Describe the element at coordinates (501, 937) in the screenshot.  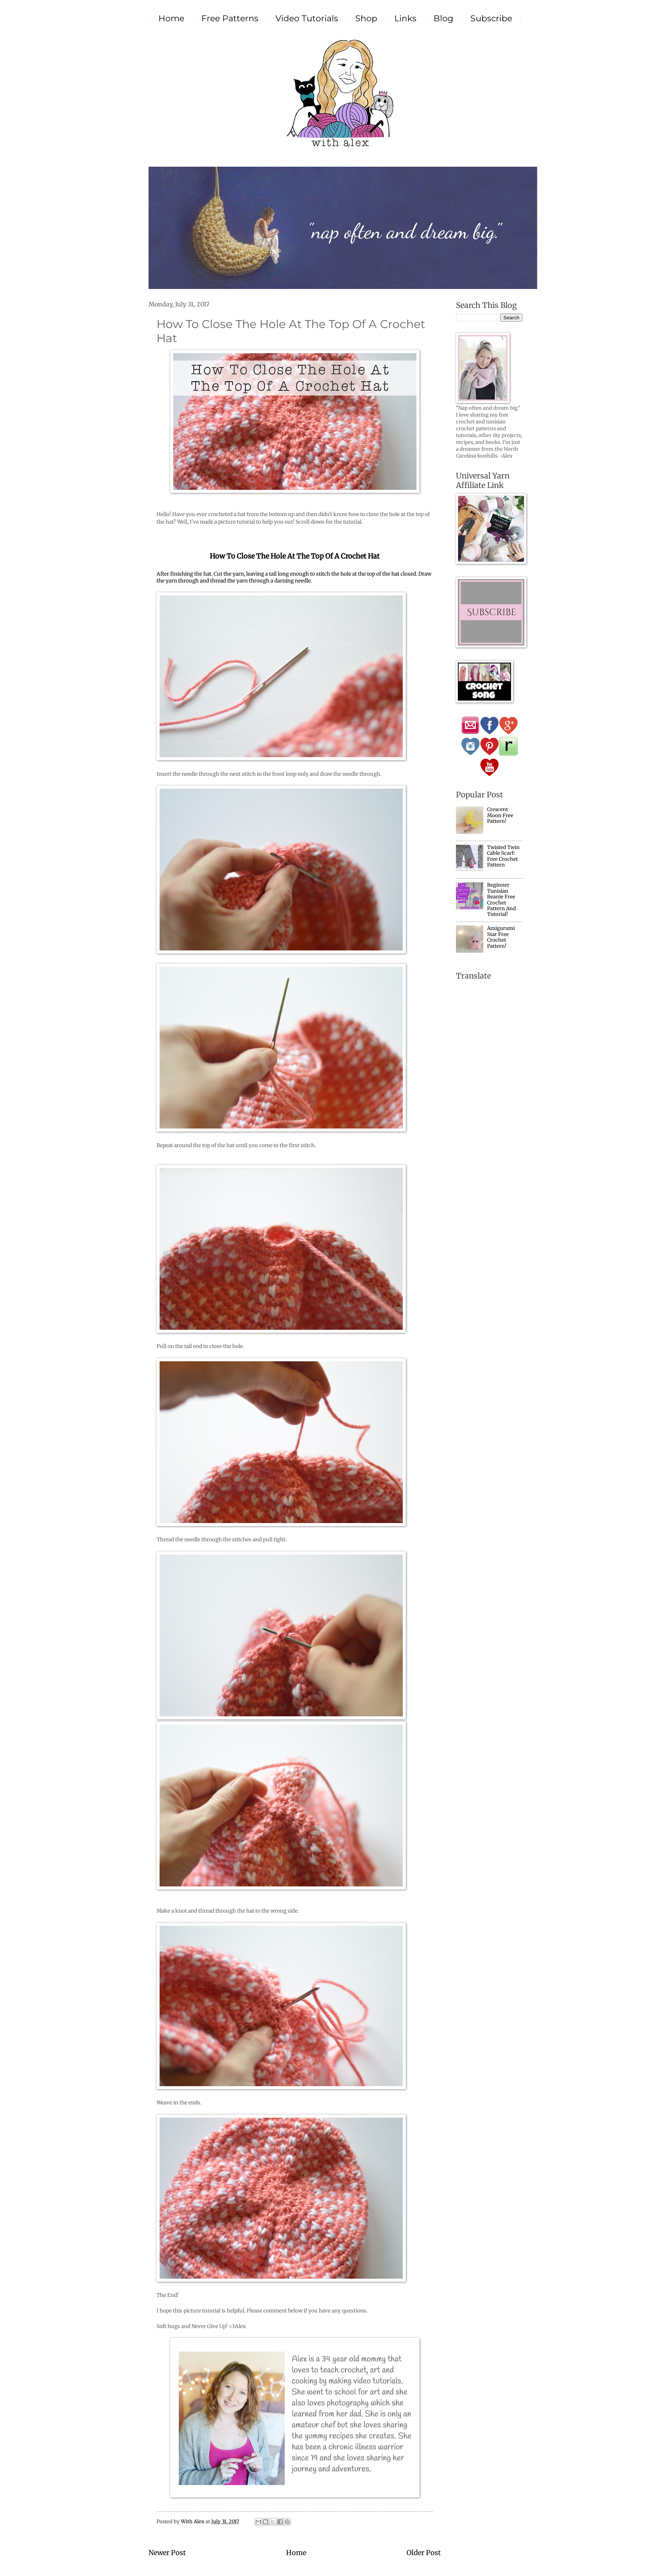
I see `Amigurumi Star Free Crochet Pattern!` at that location.